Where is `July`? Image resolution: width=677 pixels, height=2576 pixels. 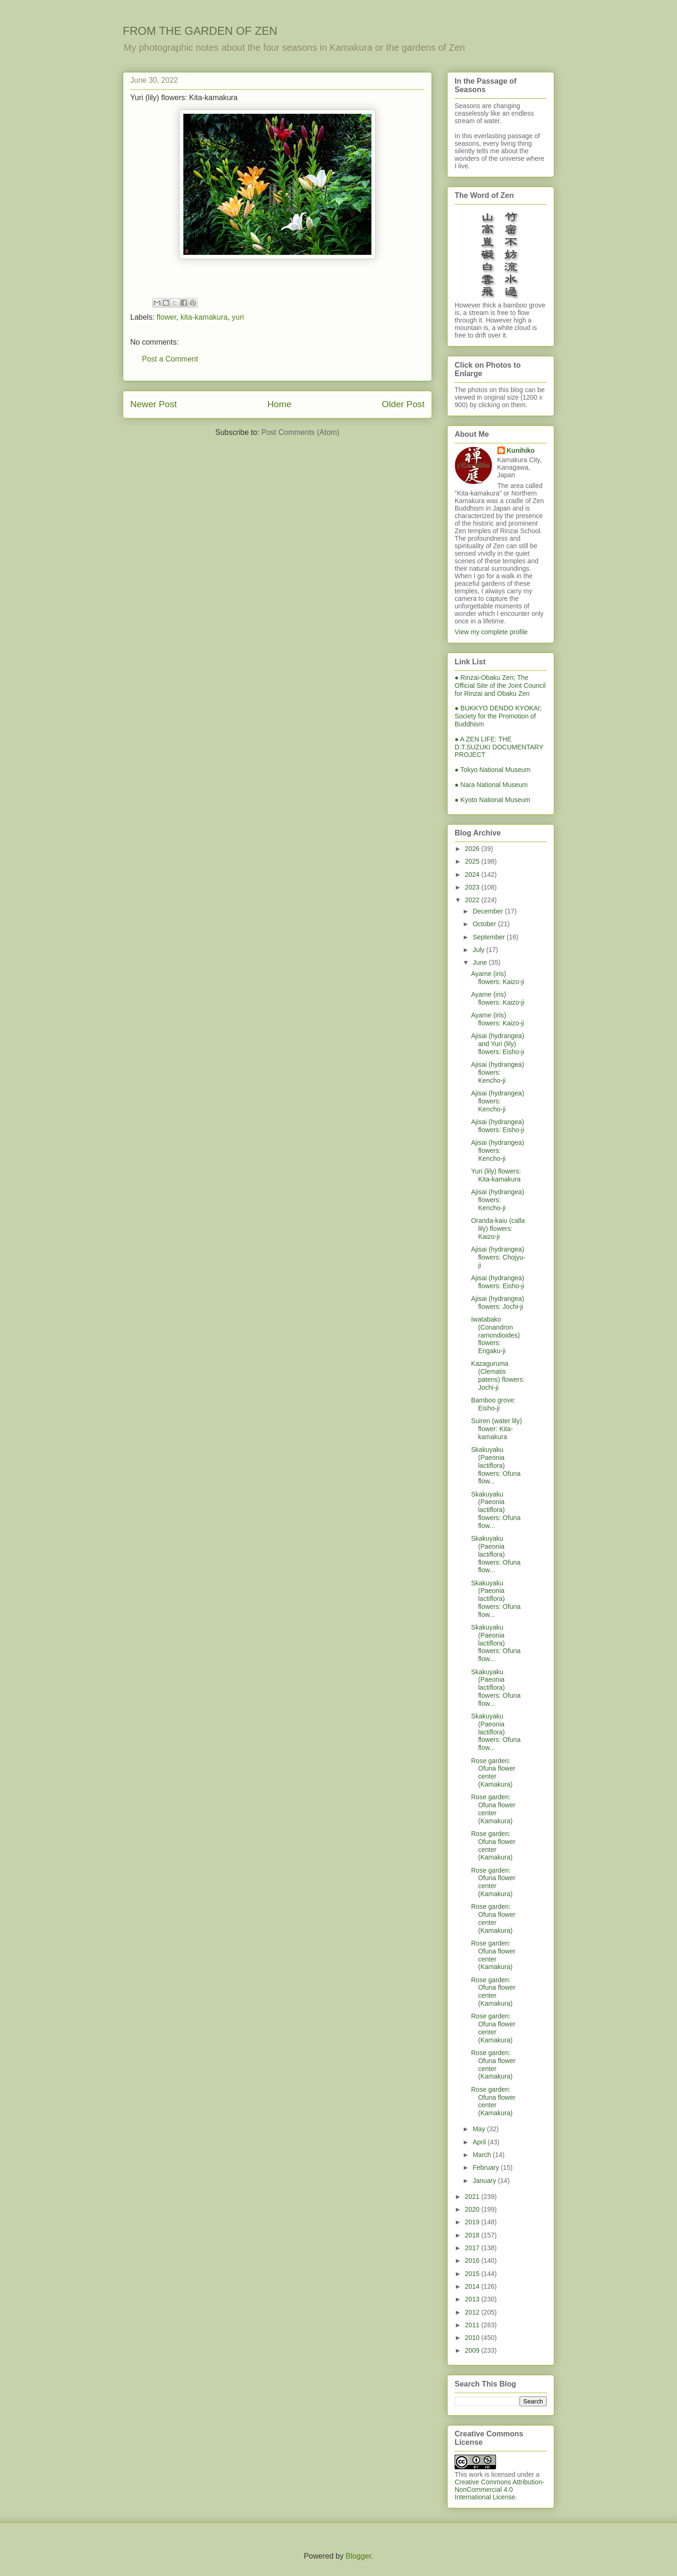
July is located at coordinates (479, 949).